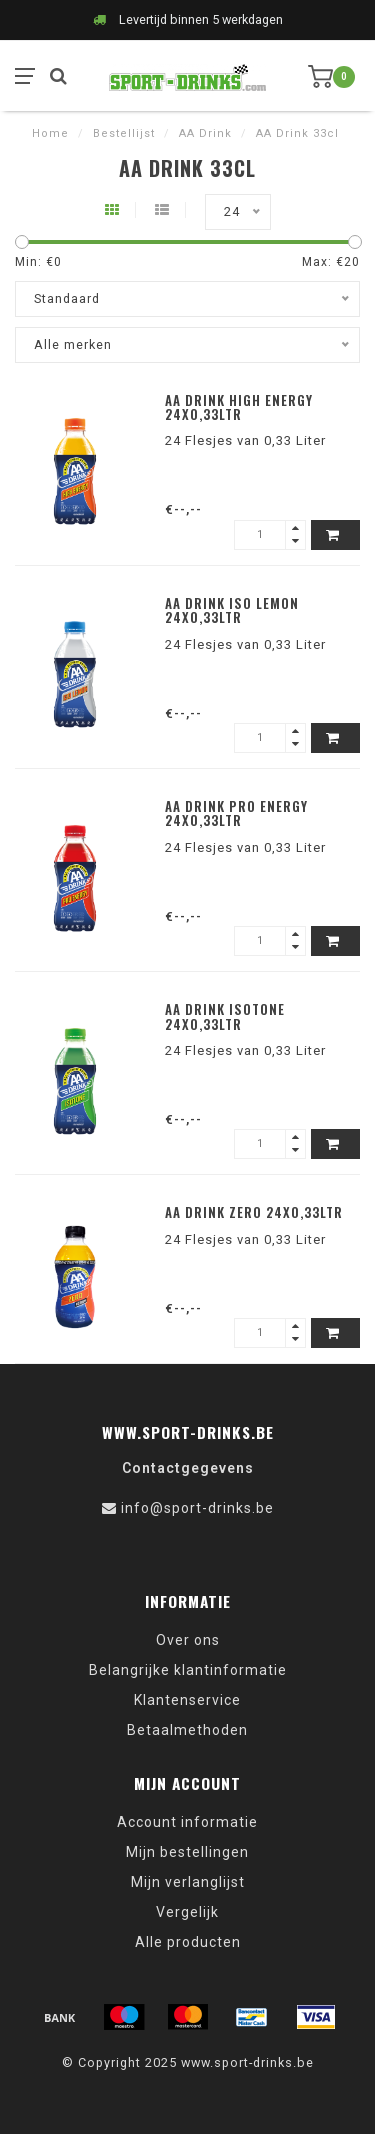  I want to click on Belangrijke klantinformatie, so click(188, 1670).